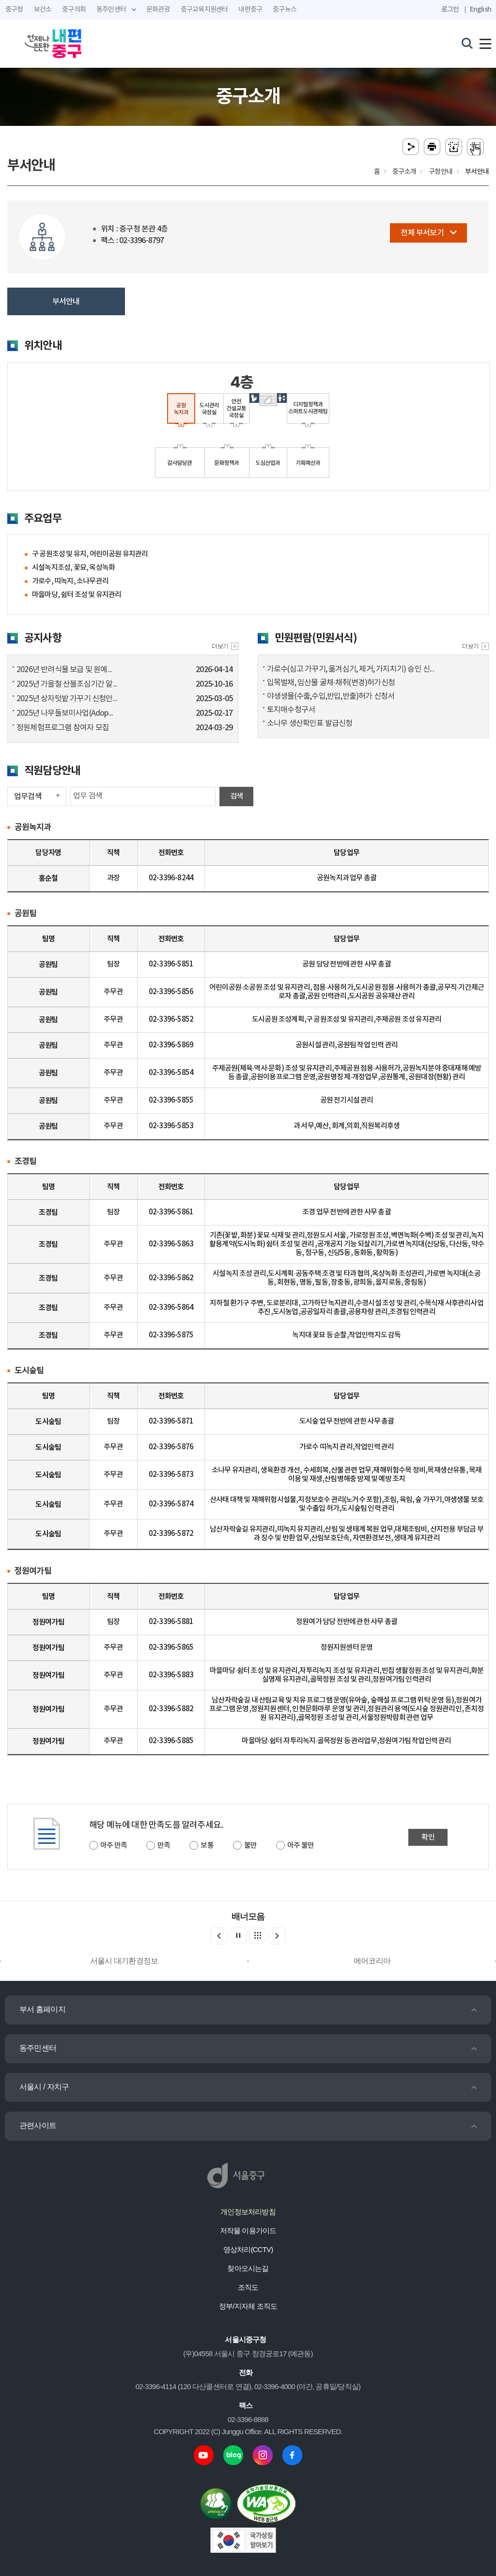 The image size is (496, 2576). What do you see at coordinates (44, 2087) in the screenshot?
I see `서울시 / 자치구` at bounding box center [44, 2087].